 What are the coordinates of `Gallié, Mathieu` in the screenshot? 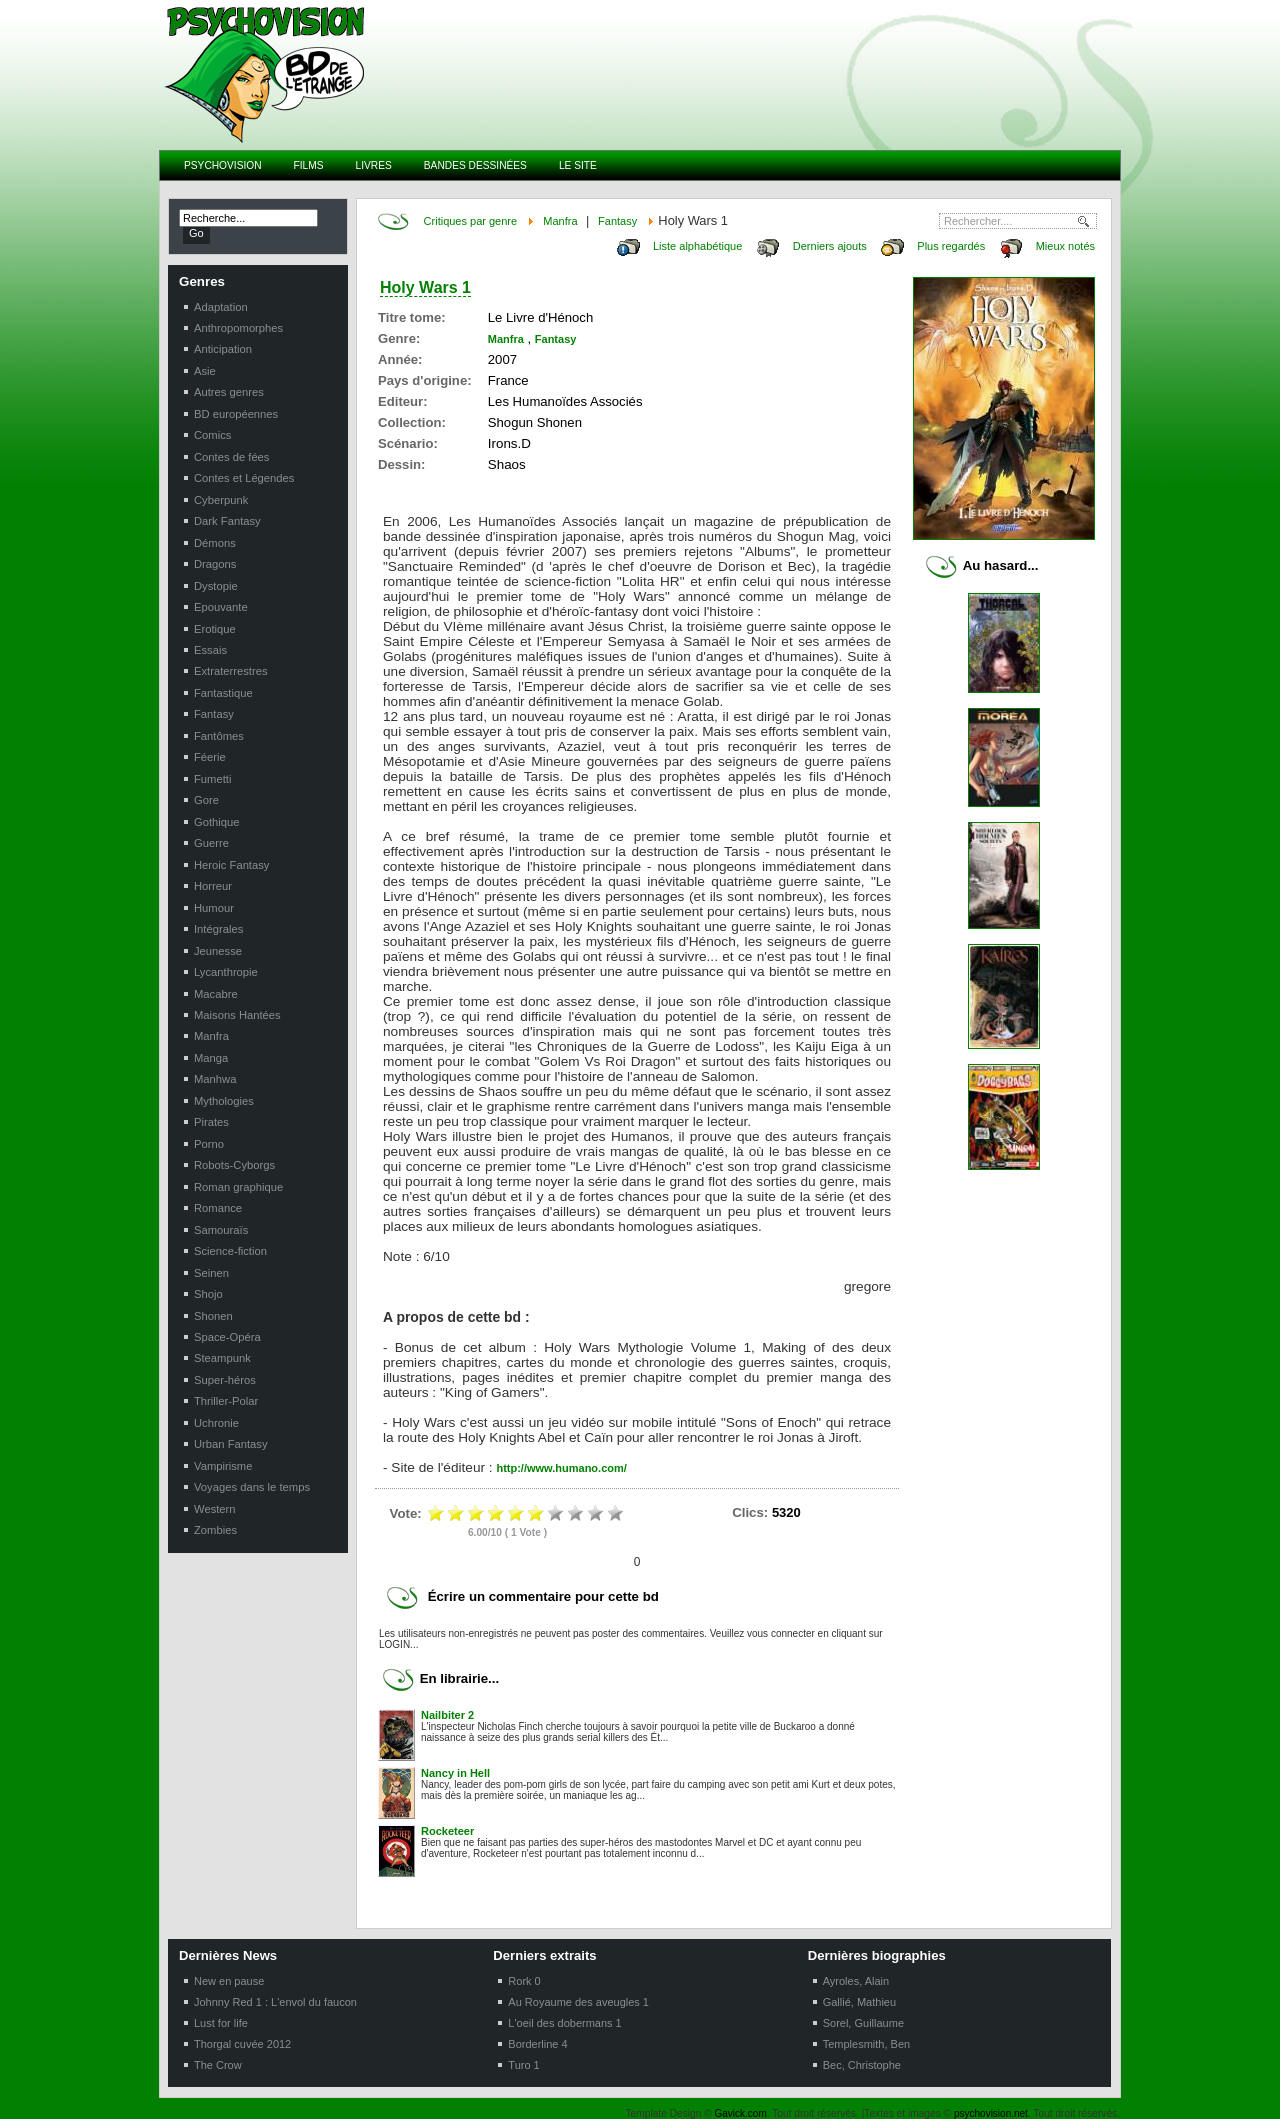 It's located at (859, 2002).